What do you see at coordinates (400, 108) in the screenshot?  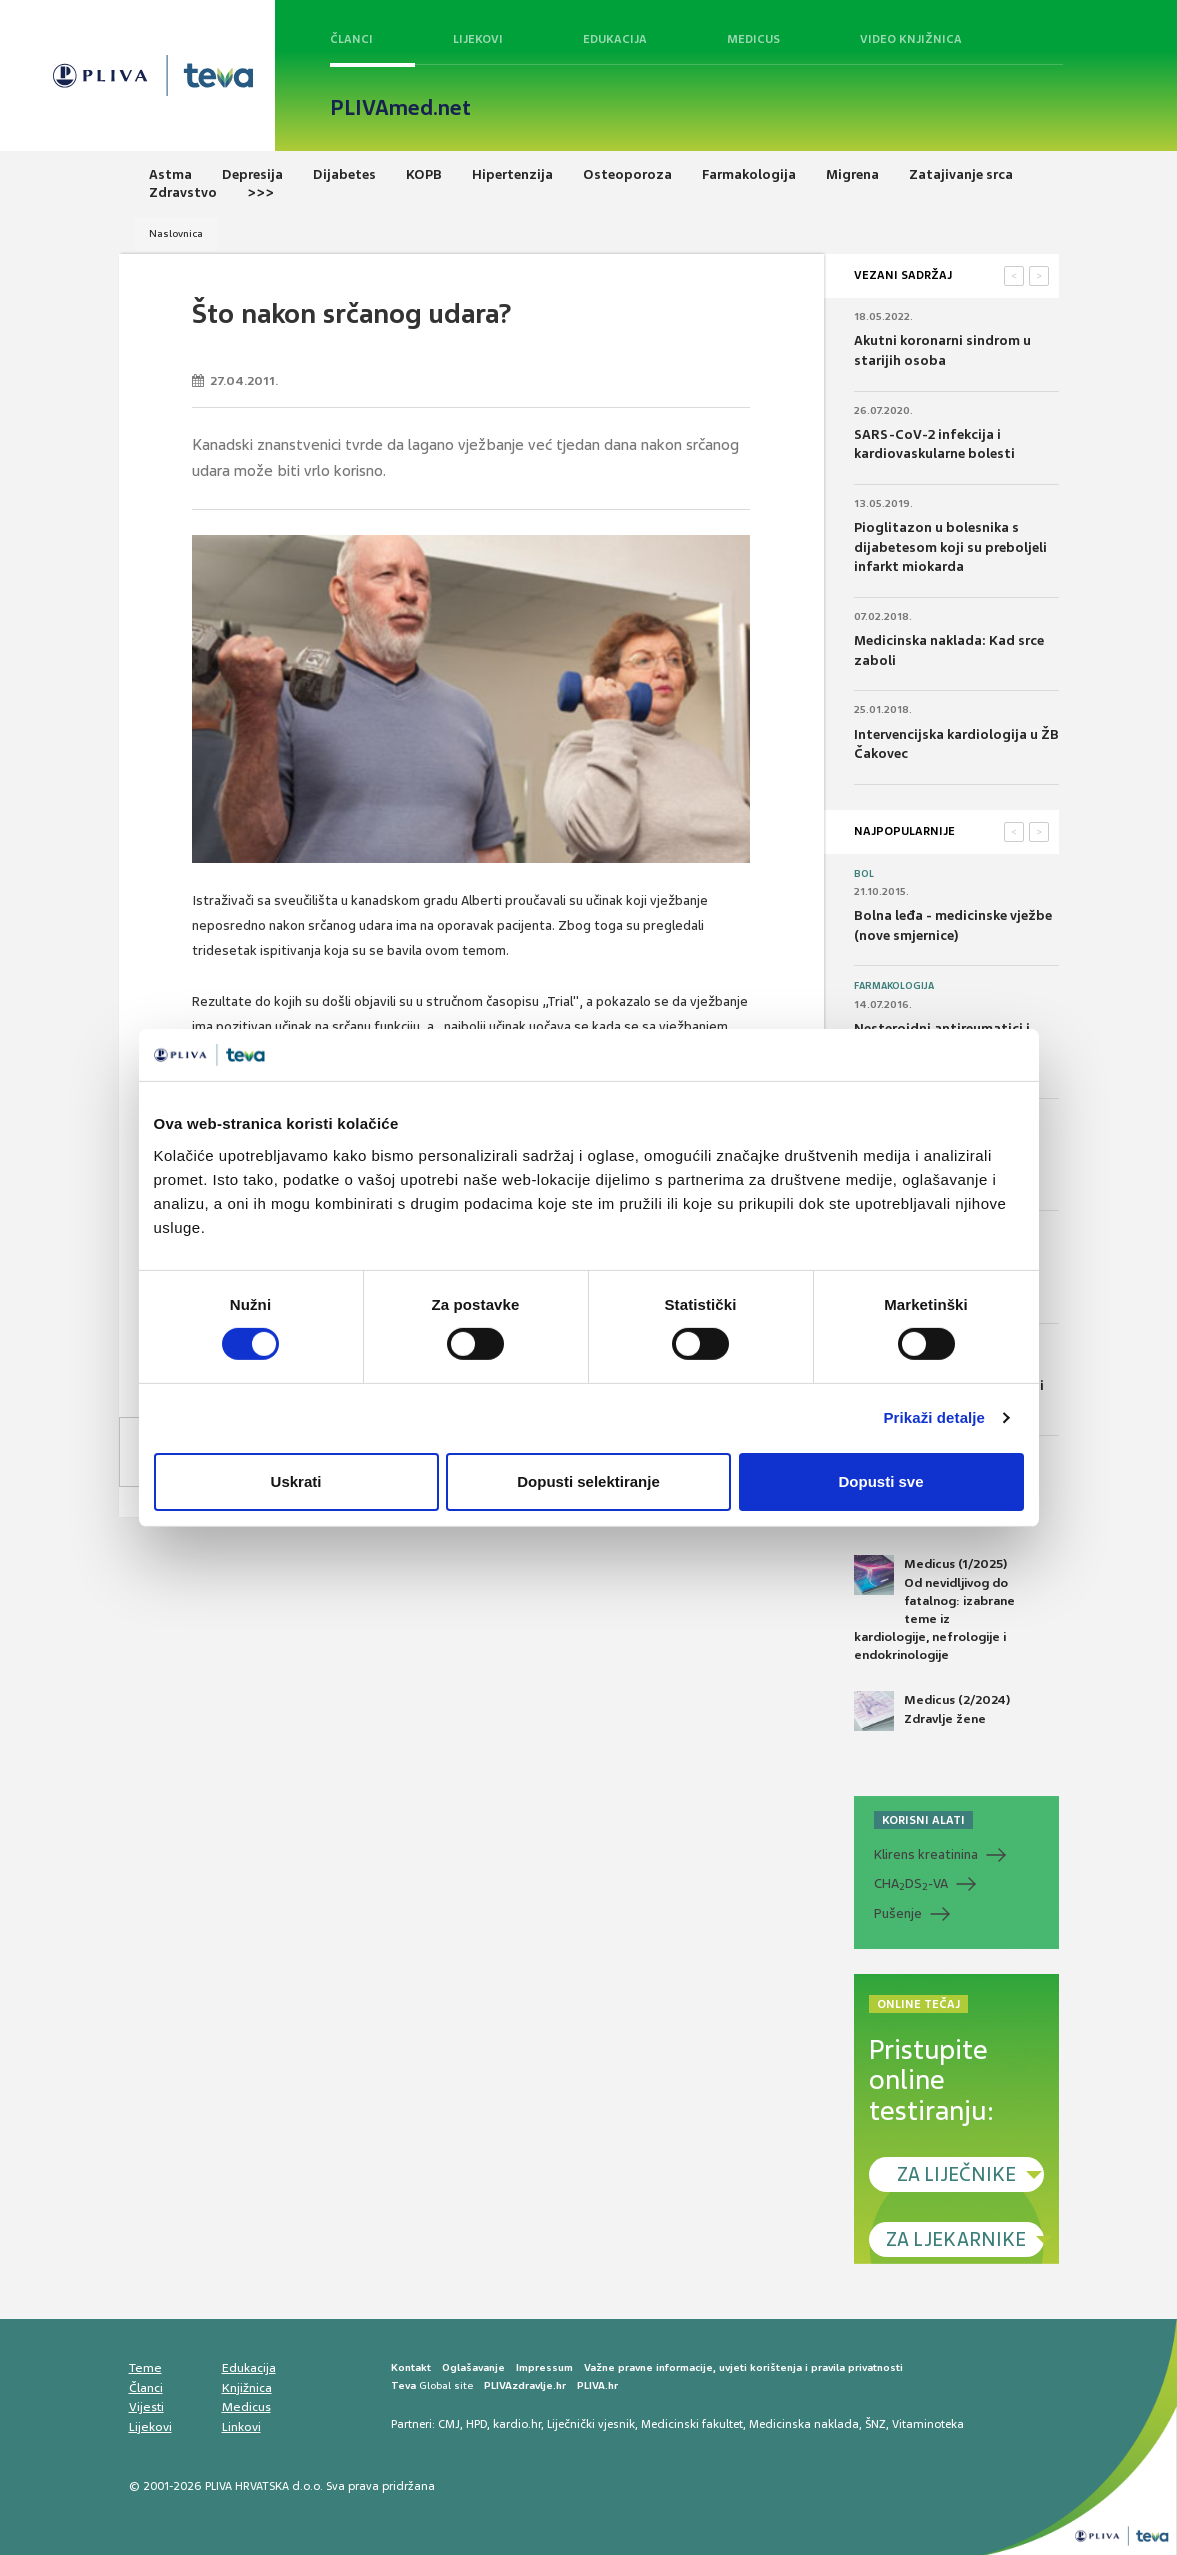 I see `PLIVAmed.net` at bounding box center [400, 108].